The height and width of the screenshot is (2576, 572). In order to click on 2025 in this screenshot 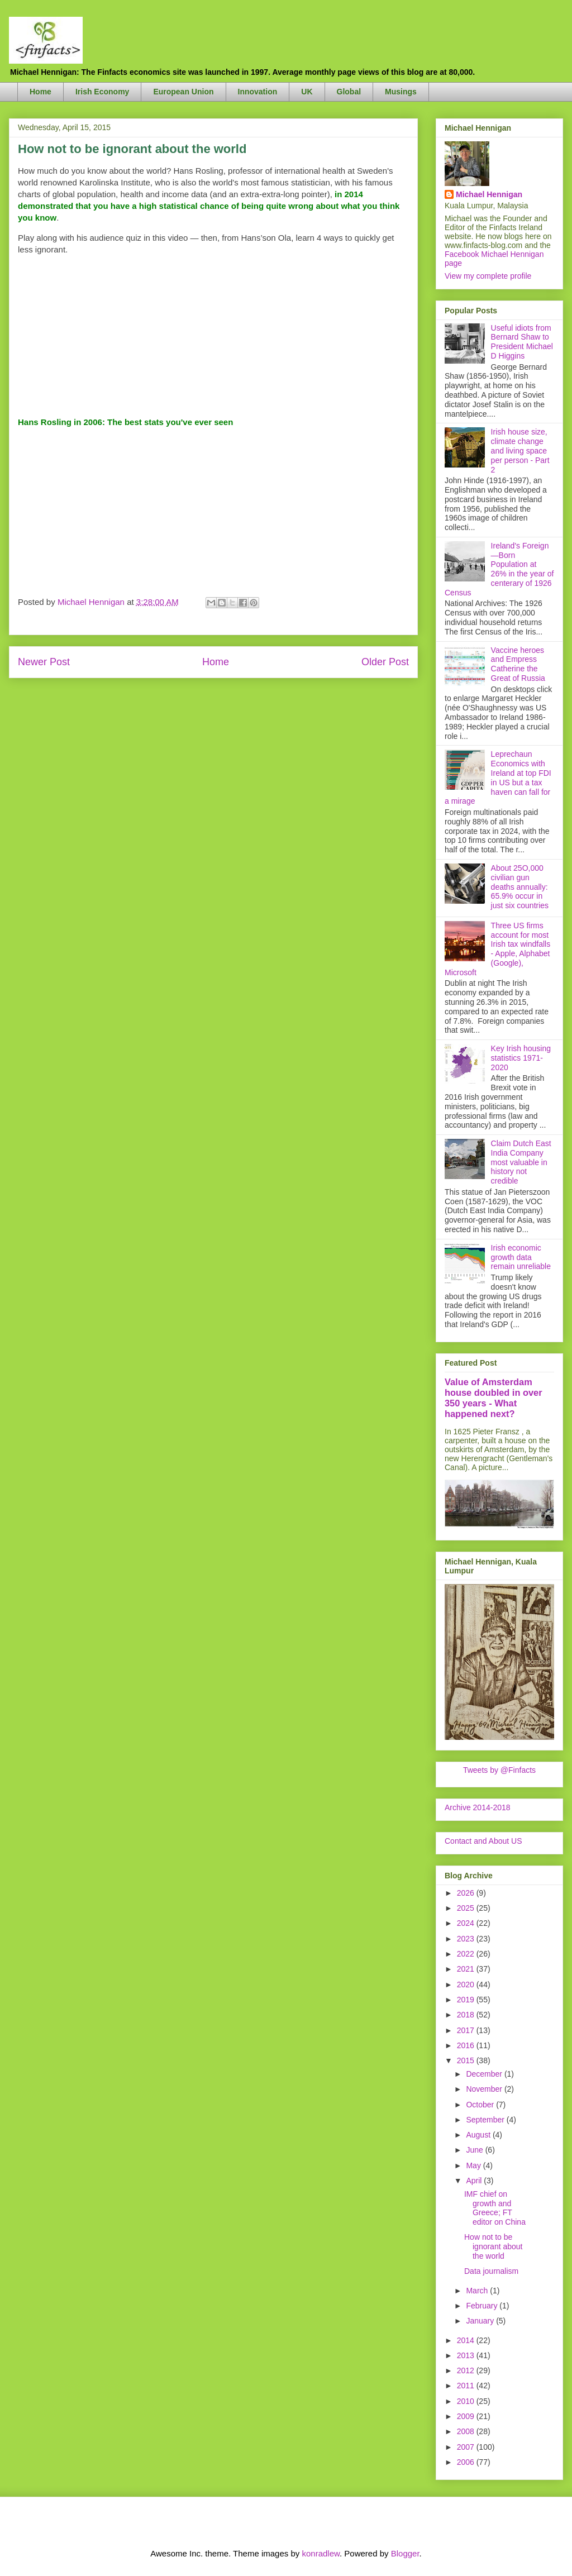, I will do `click(466, 1908)`.